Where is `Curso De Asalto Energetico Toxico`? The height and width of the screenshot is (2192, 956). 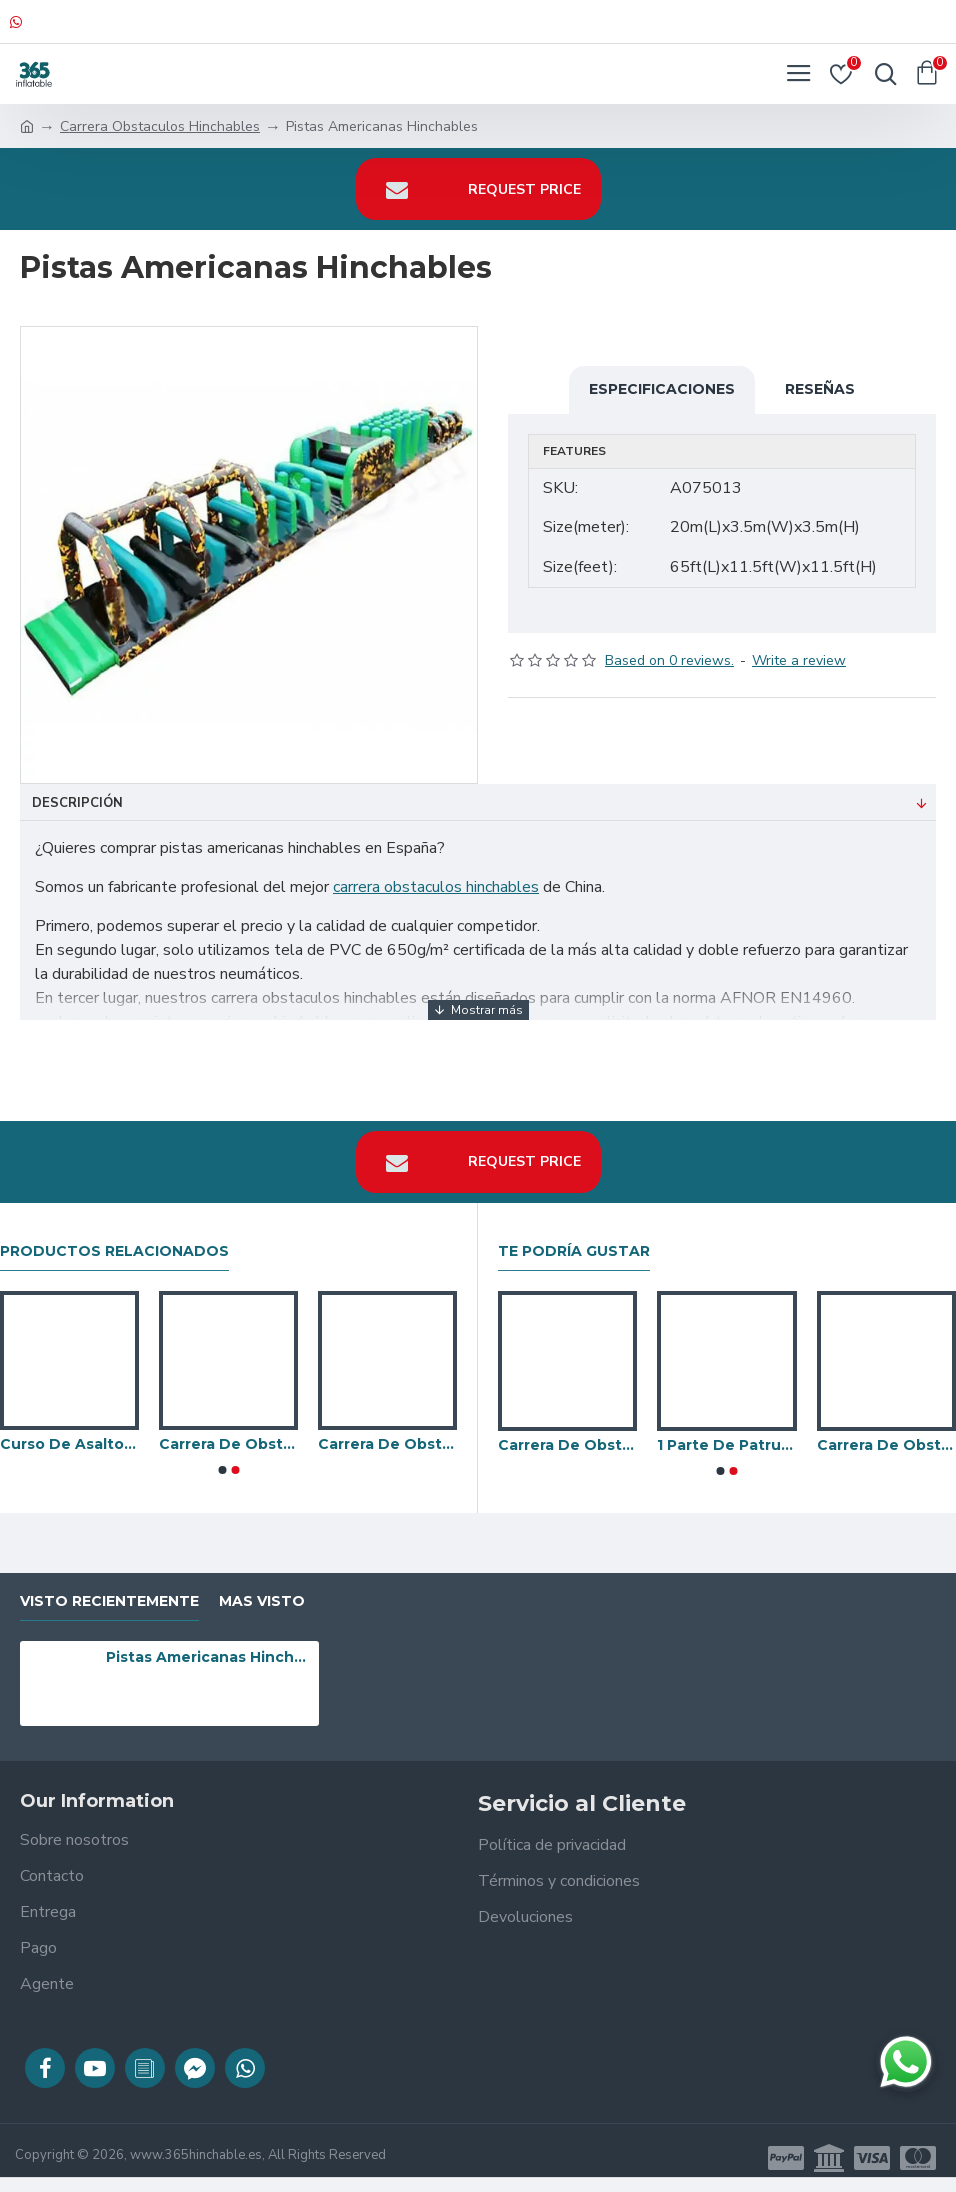
Curso De Asalto Energetico Toxico is located at coordinates (69, 1444).